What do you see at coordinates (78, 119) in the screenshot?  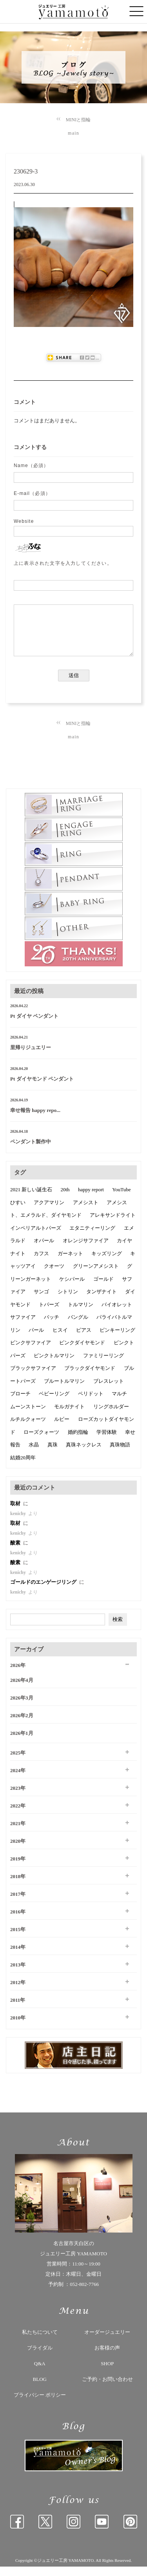 I see `MINIと指輪` at bounding box center [78, 119].